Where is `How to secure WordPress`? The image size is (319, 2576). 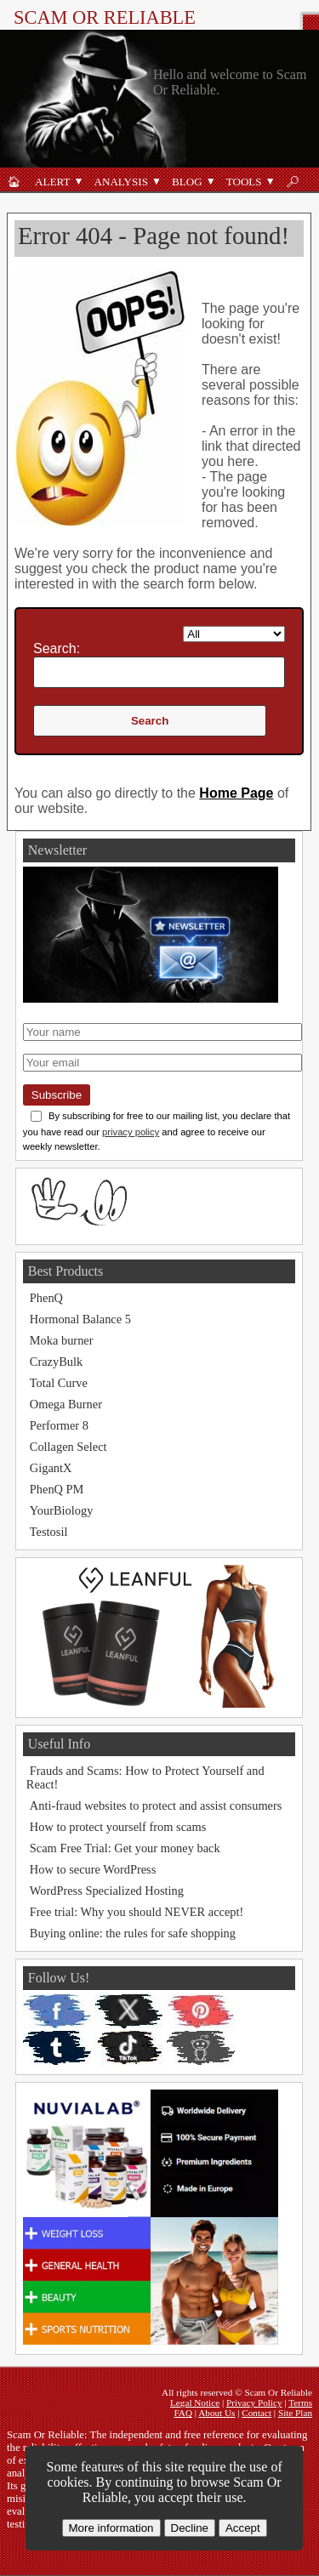
How to secure WordPress is located at coordinates (93, 1869).